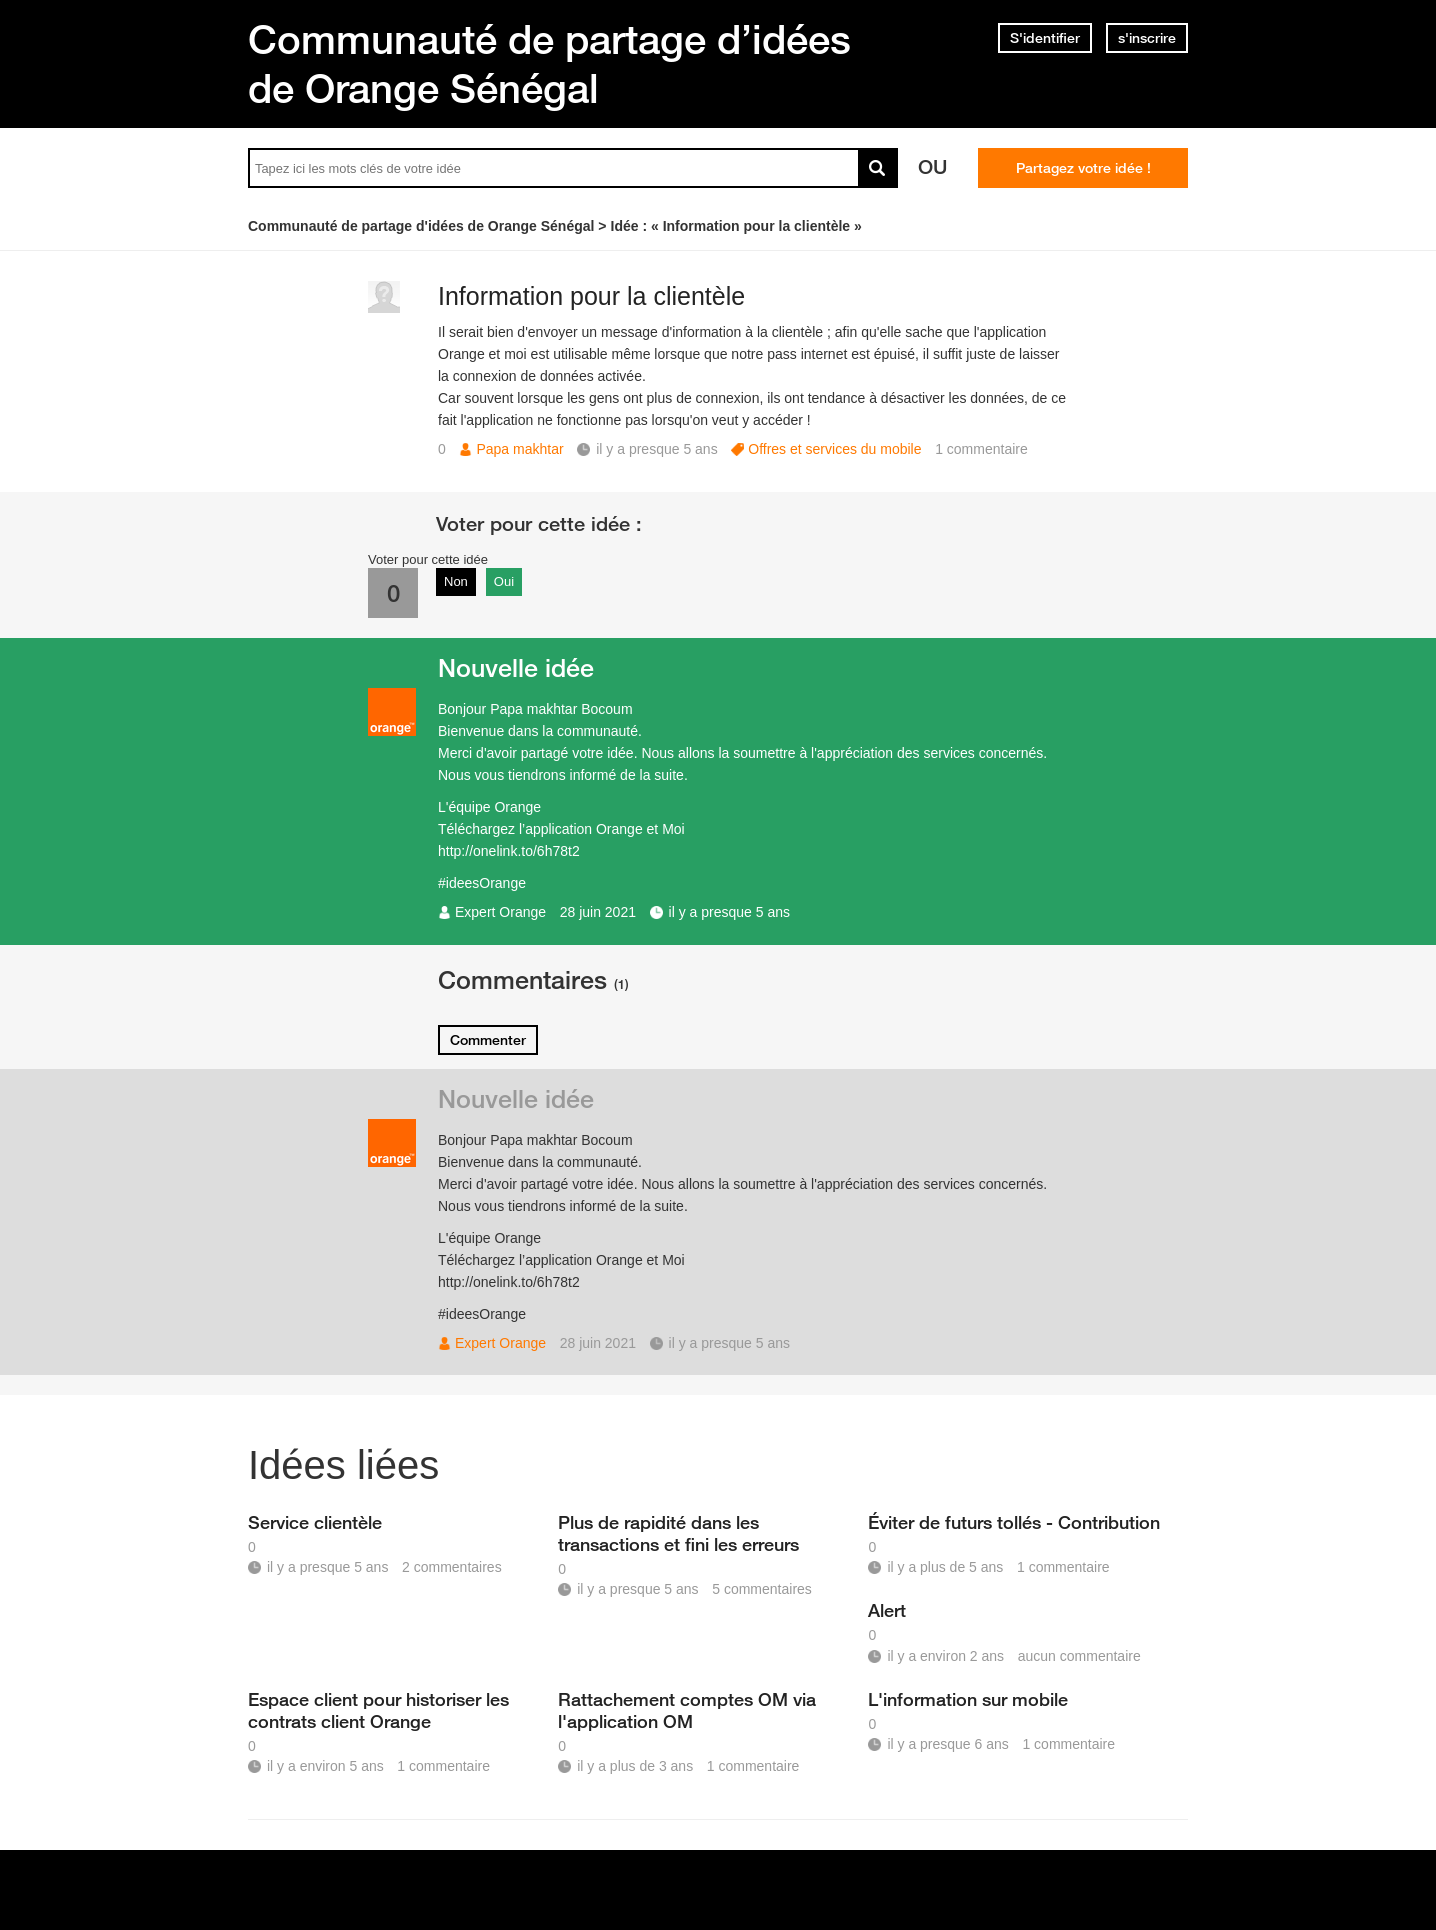 The height and width of the screenshot is (1930, 1436). What do you see at coordinates (378, 1710) in the screenshot?
I see `Espace client pour historiser les contrats client Orange` at bounding box center [378, 1710].